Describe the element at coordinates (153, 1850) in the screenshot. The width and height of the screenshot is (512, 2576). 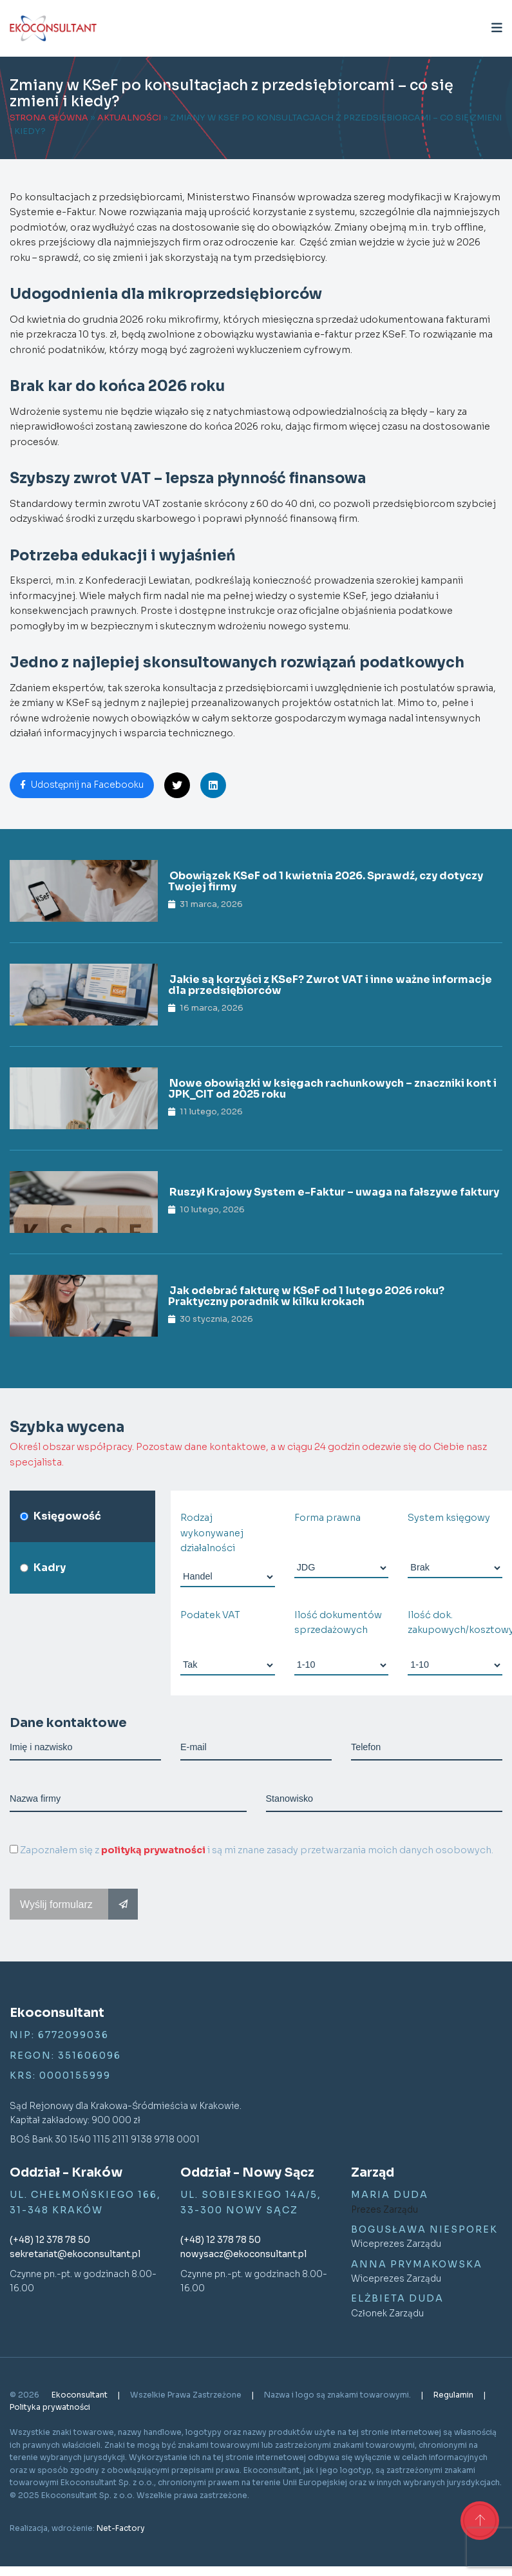
I see `polityką prywatności` at that location.